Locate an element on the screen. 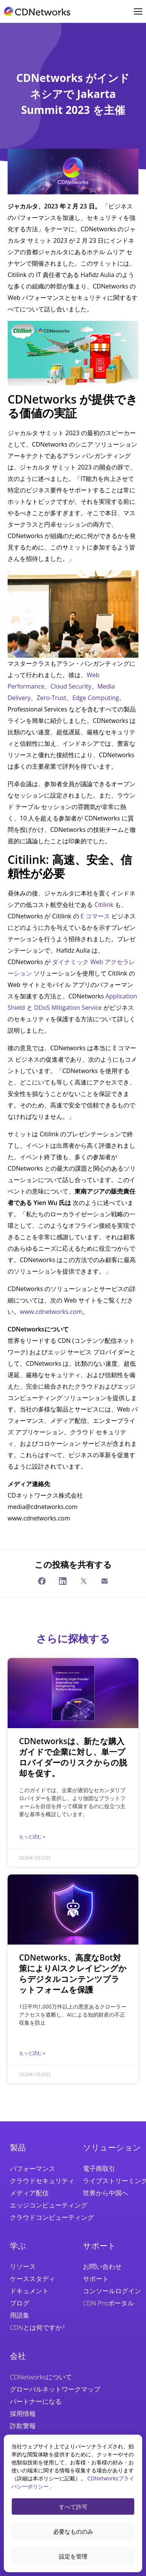 Image resolution: width=146 pixels, height=2576 pixels. 世界から中国へ is located at coordinates (105, 2192).